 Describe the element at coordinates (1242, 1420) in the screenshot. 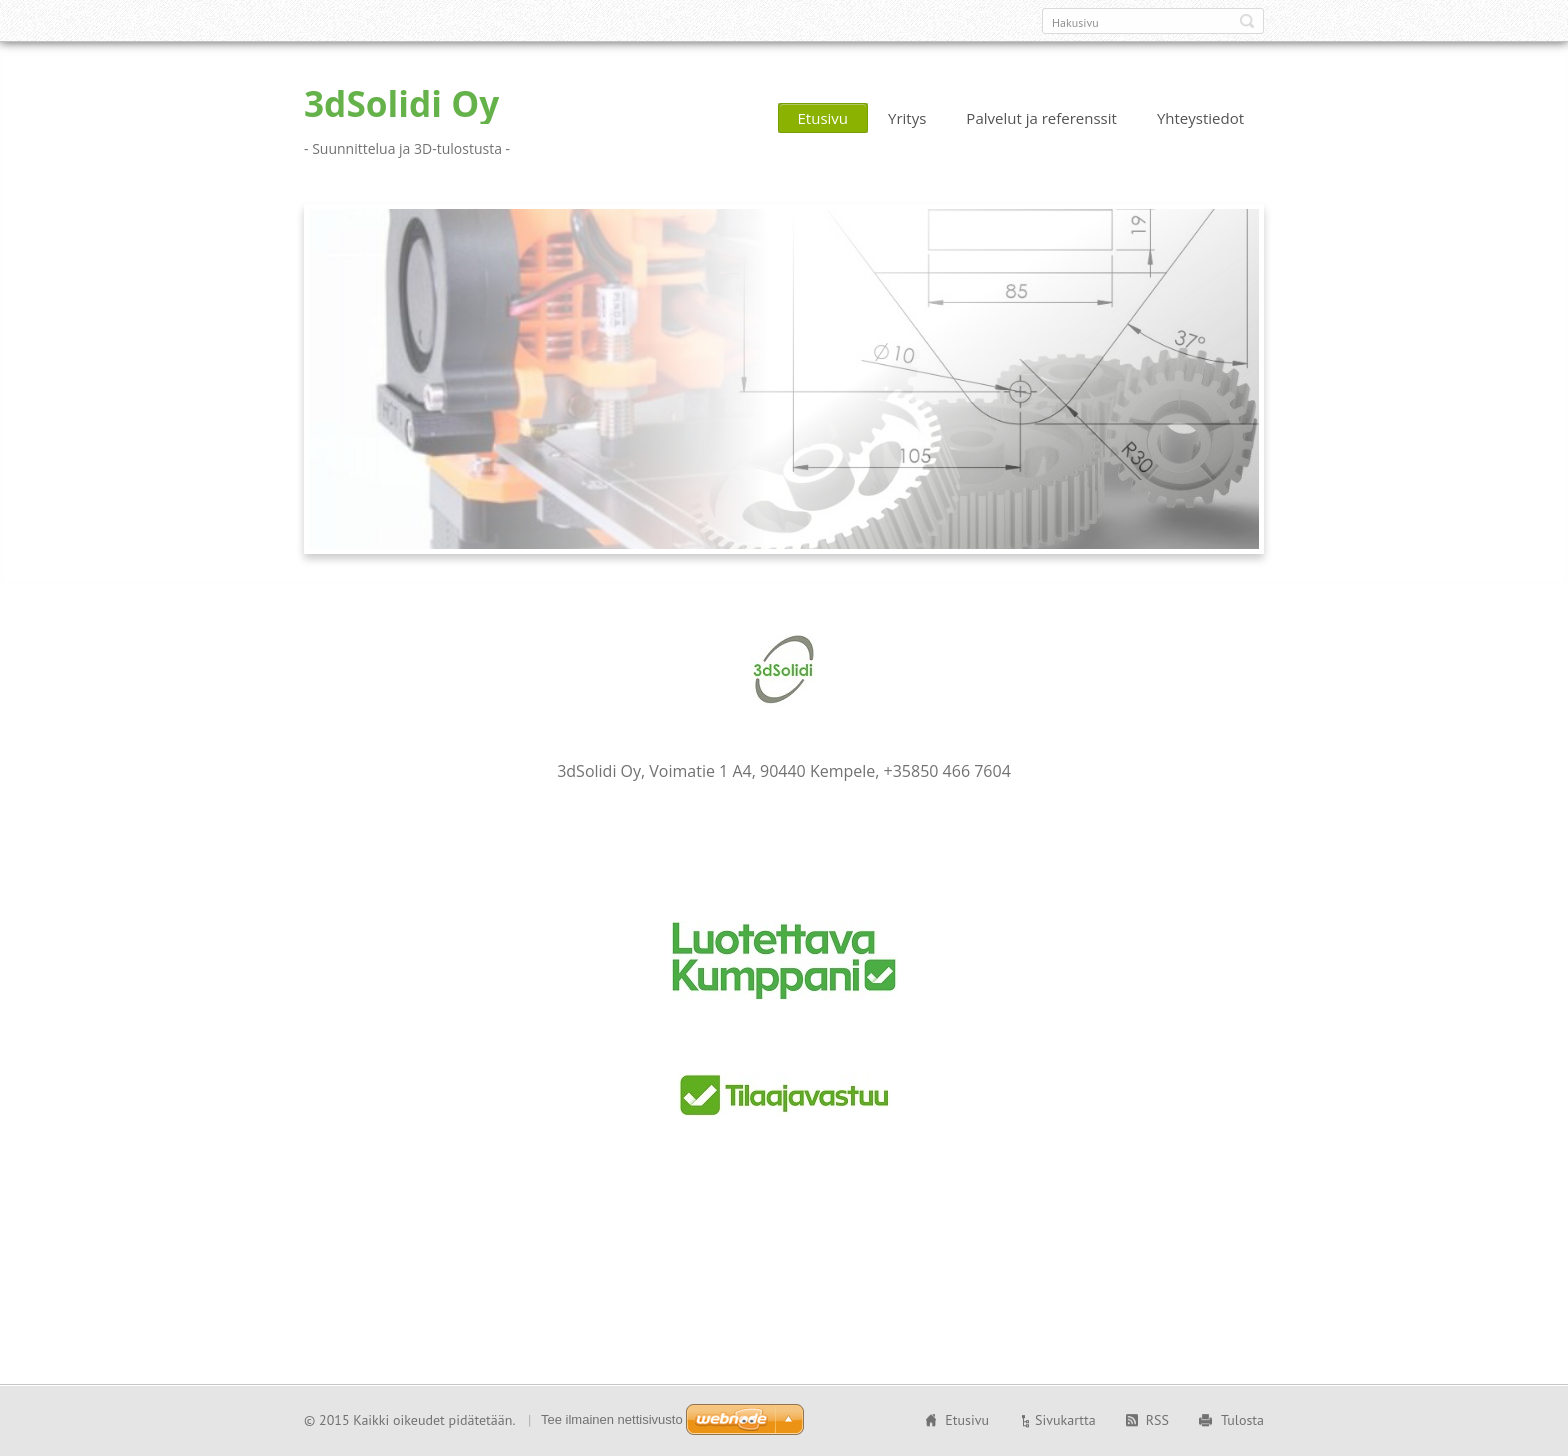

I see `Tulosta` at that location.